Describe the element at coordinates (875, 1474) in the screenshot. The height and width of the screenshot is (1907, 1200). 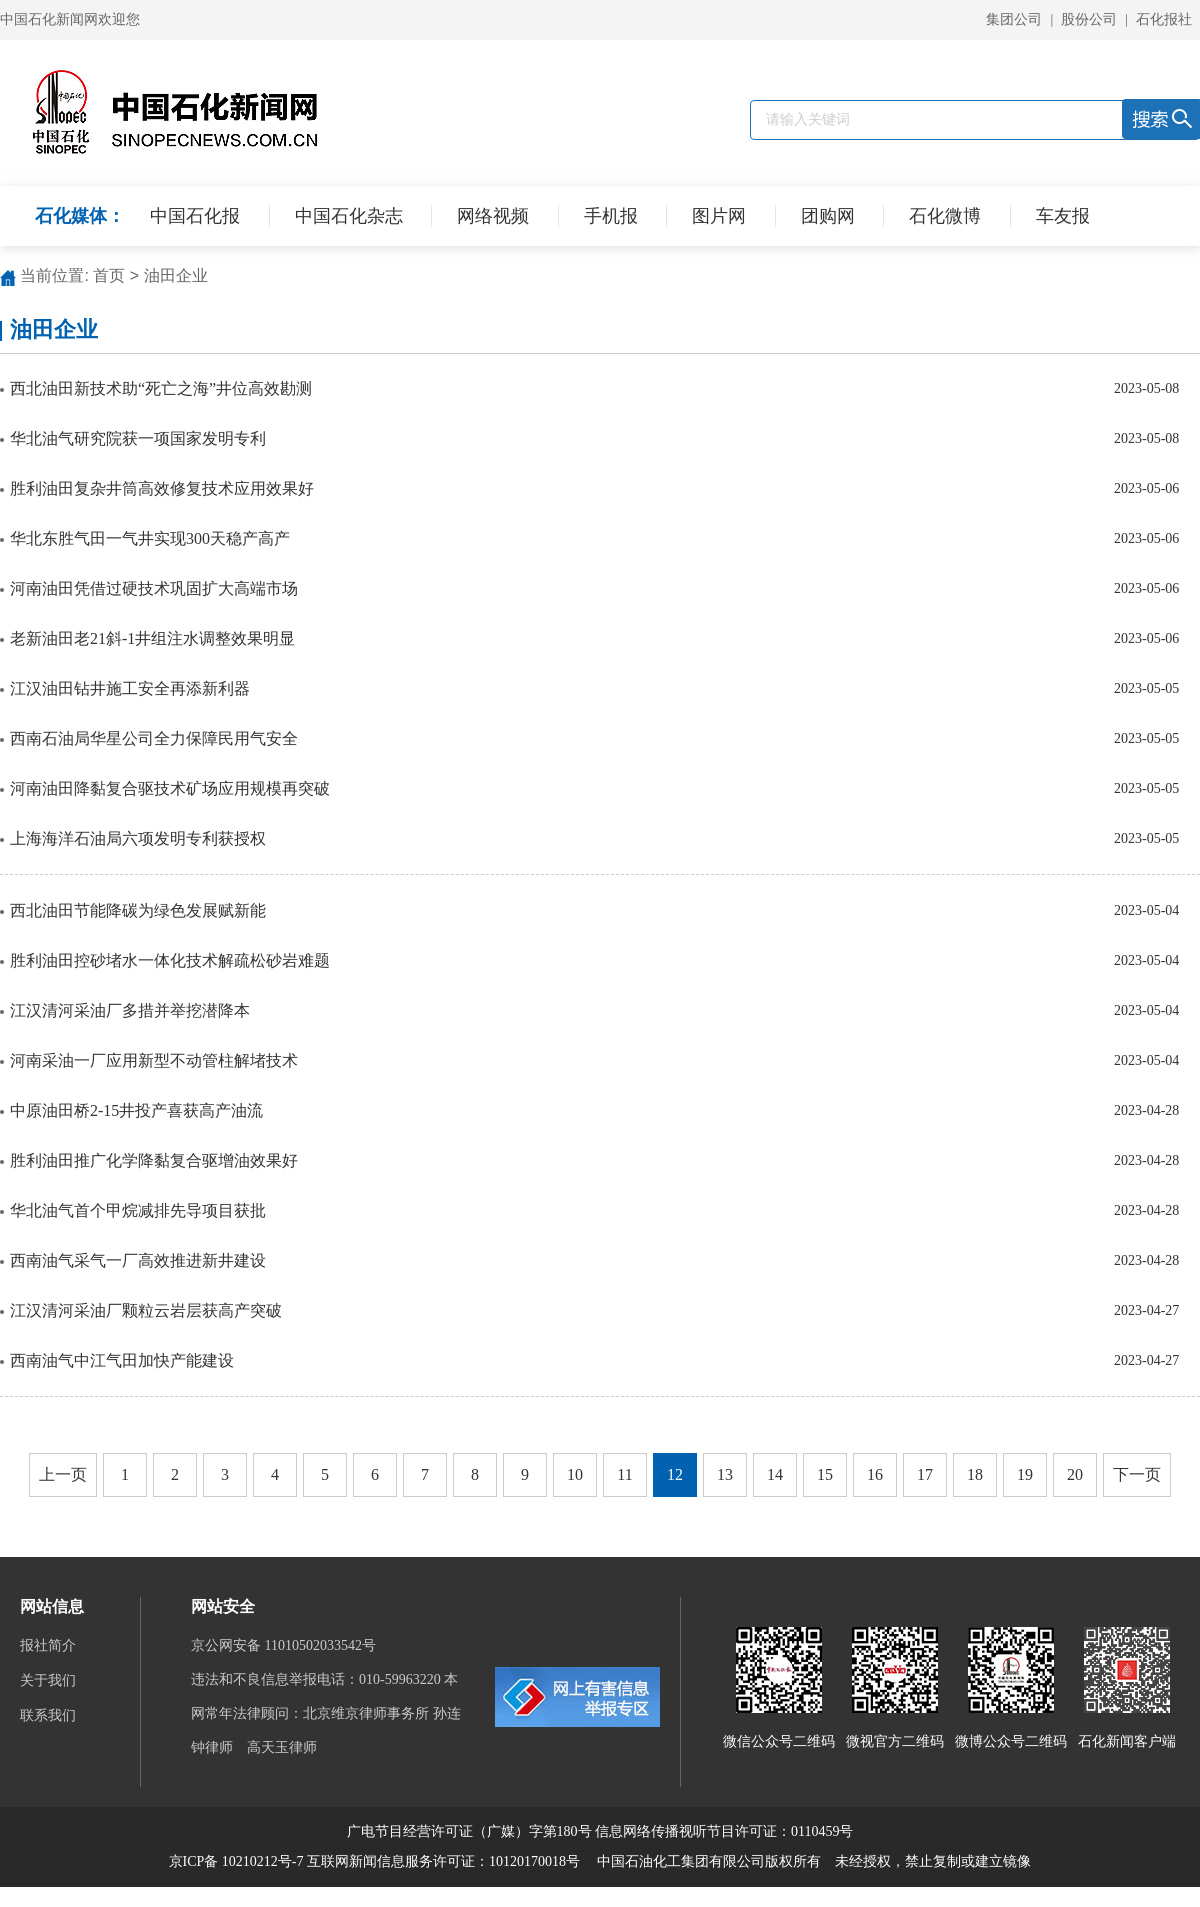
I see `16` at that location.